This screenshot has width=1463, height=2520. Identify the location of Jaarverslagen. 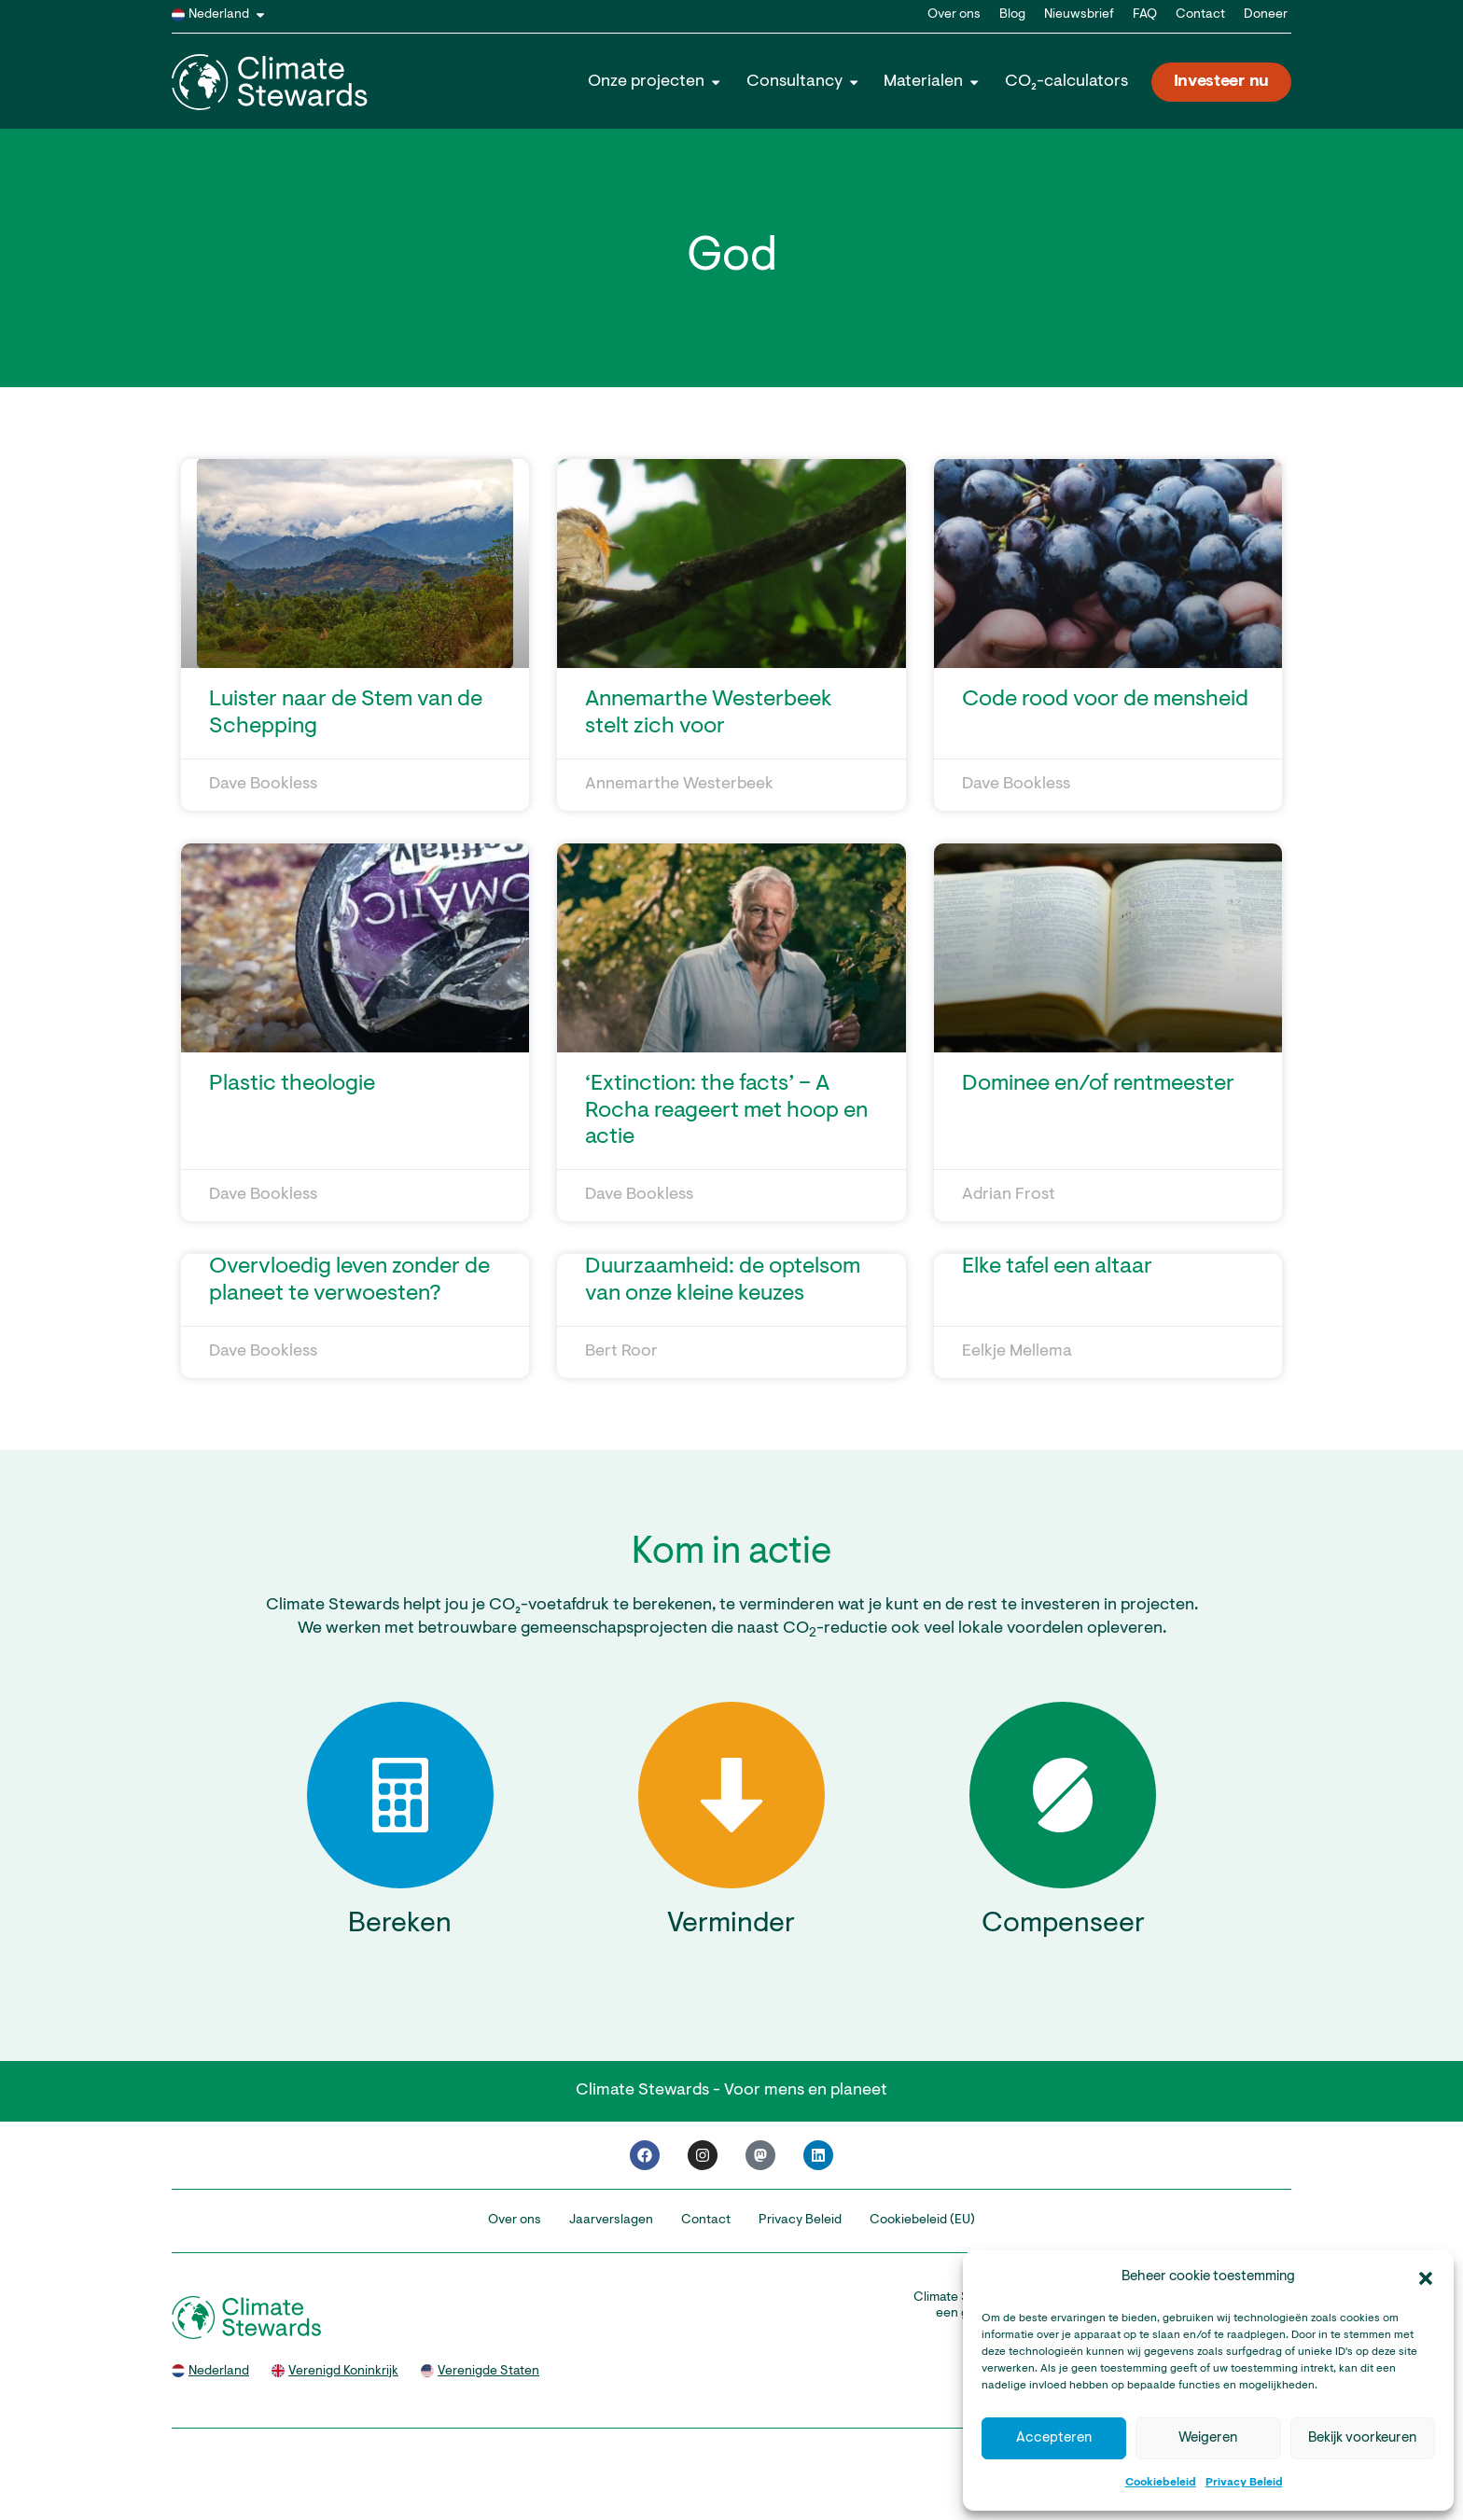
(611, 2220).